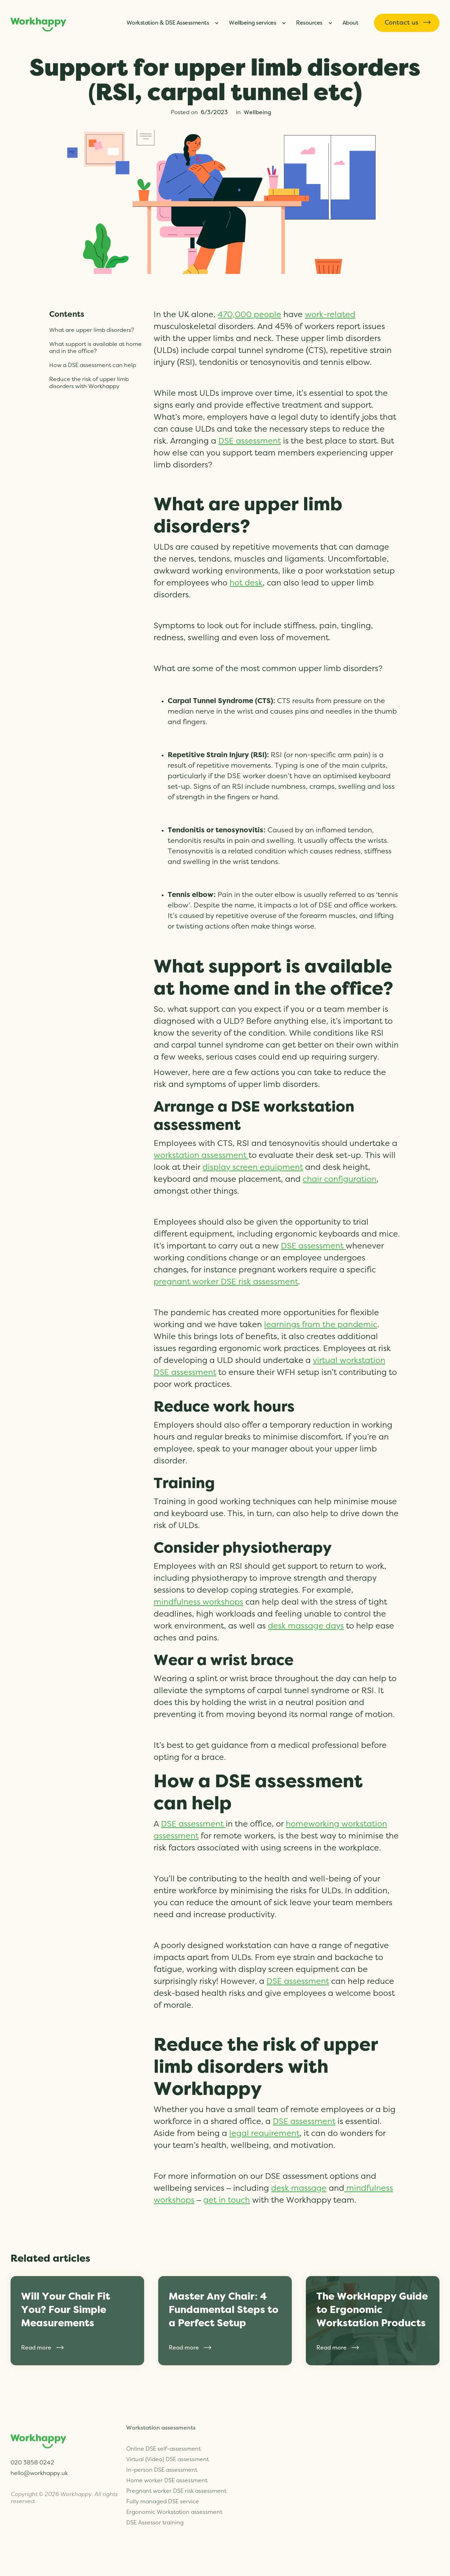  Describe the element at coordinates (39, 2467) in the screenshot. I see `hello@workhappy.uk` at that location.